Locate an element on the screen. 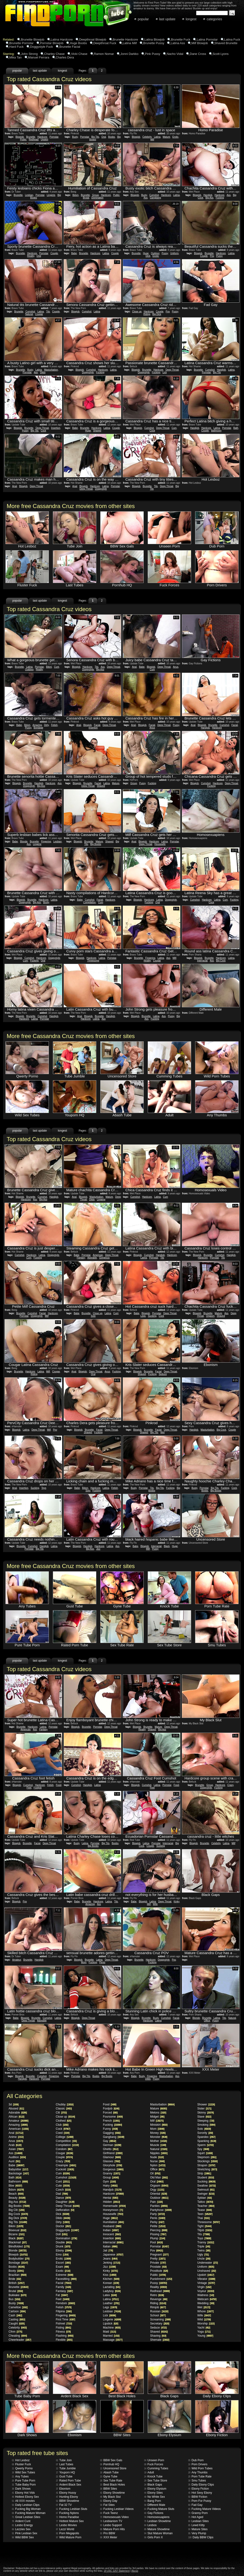 The width and height of the screenshot is (244, 2576). Lesbian Showtime is located at coordinates (157, 2521).